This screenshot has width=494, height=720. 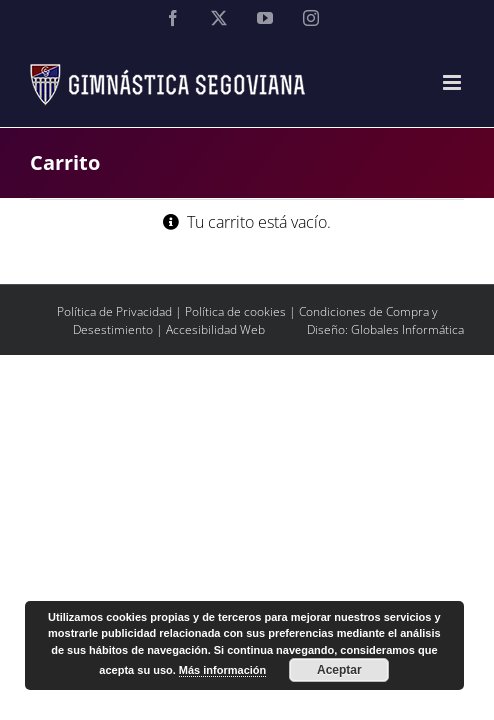 What do you see at coordinates (235, 361) in the screenshot?
I see `Política de cookies` at bounding box center [235, 361].